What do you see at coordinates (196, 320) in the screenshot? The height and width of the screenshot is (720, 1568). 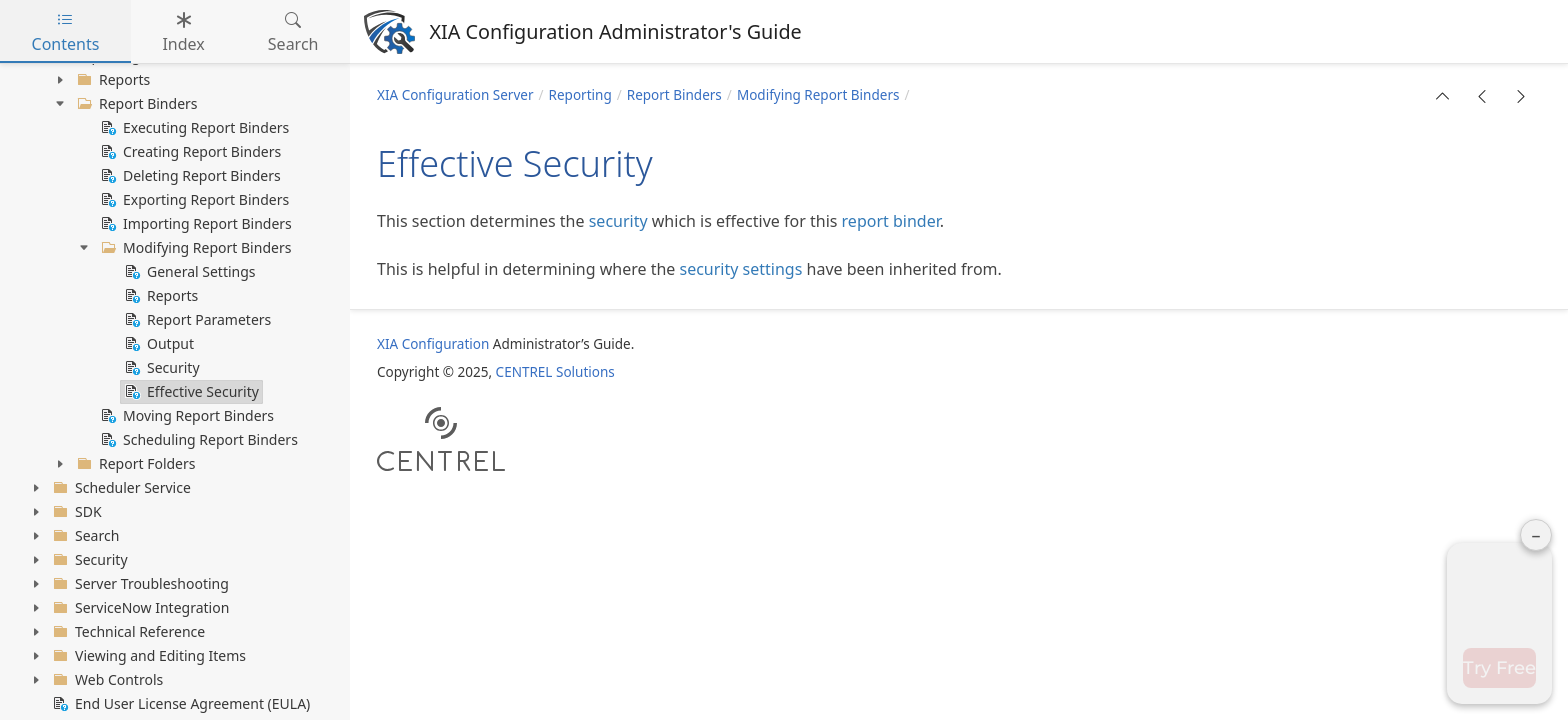 I see `Report Parameters [treeitem]` at bounding box center [196, 320].